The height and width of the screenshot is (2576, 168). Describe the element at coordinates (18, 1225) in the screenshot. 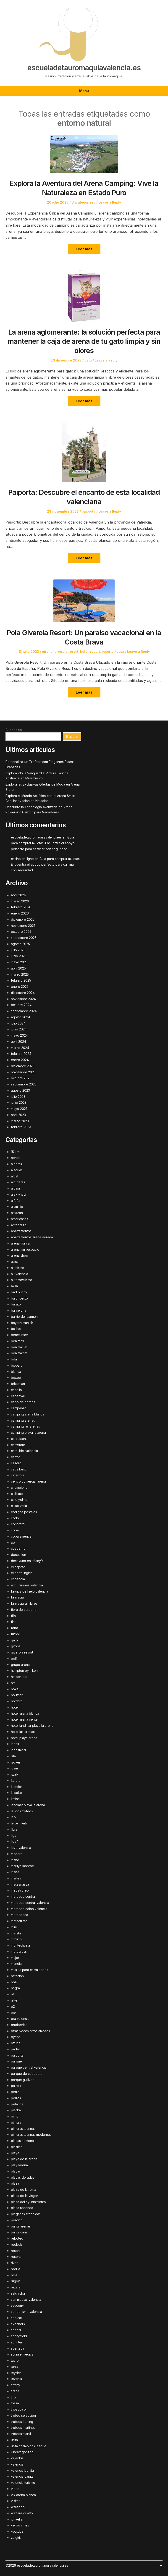

I see `antebrazo` at that location.